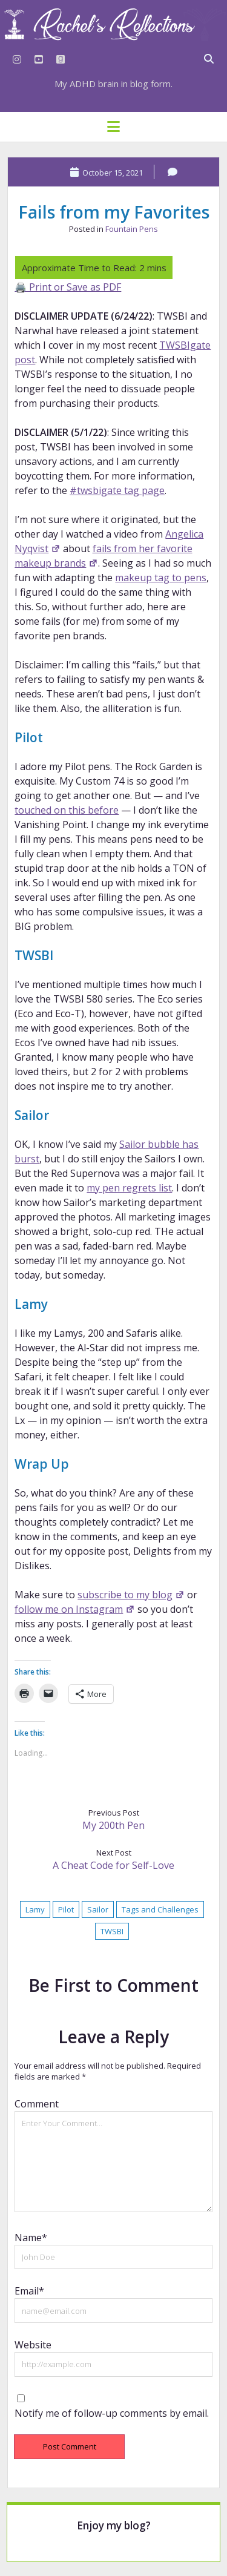 The width and height of the screenshot is (227, 2576). I want to click on TWSBI, so click(111, 1931).